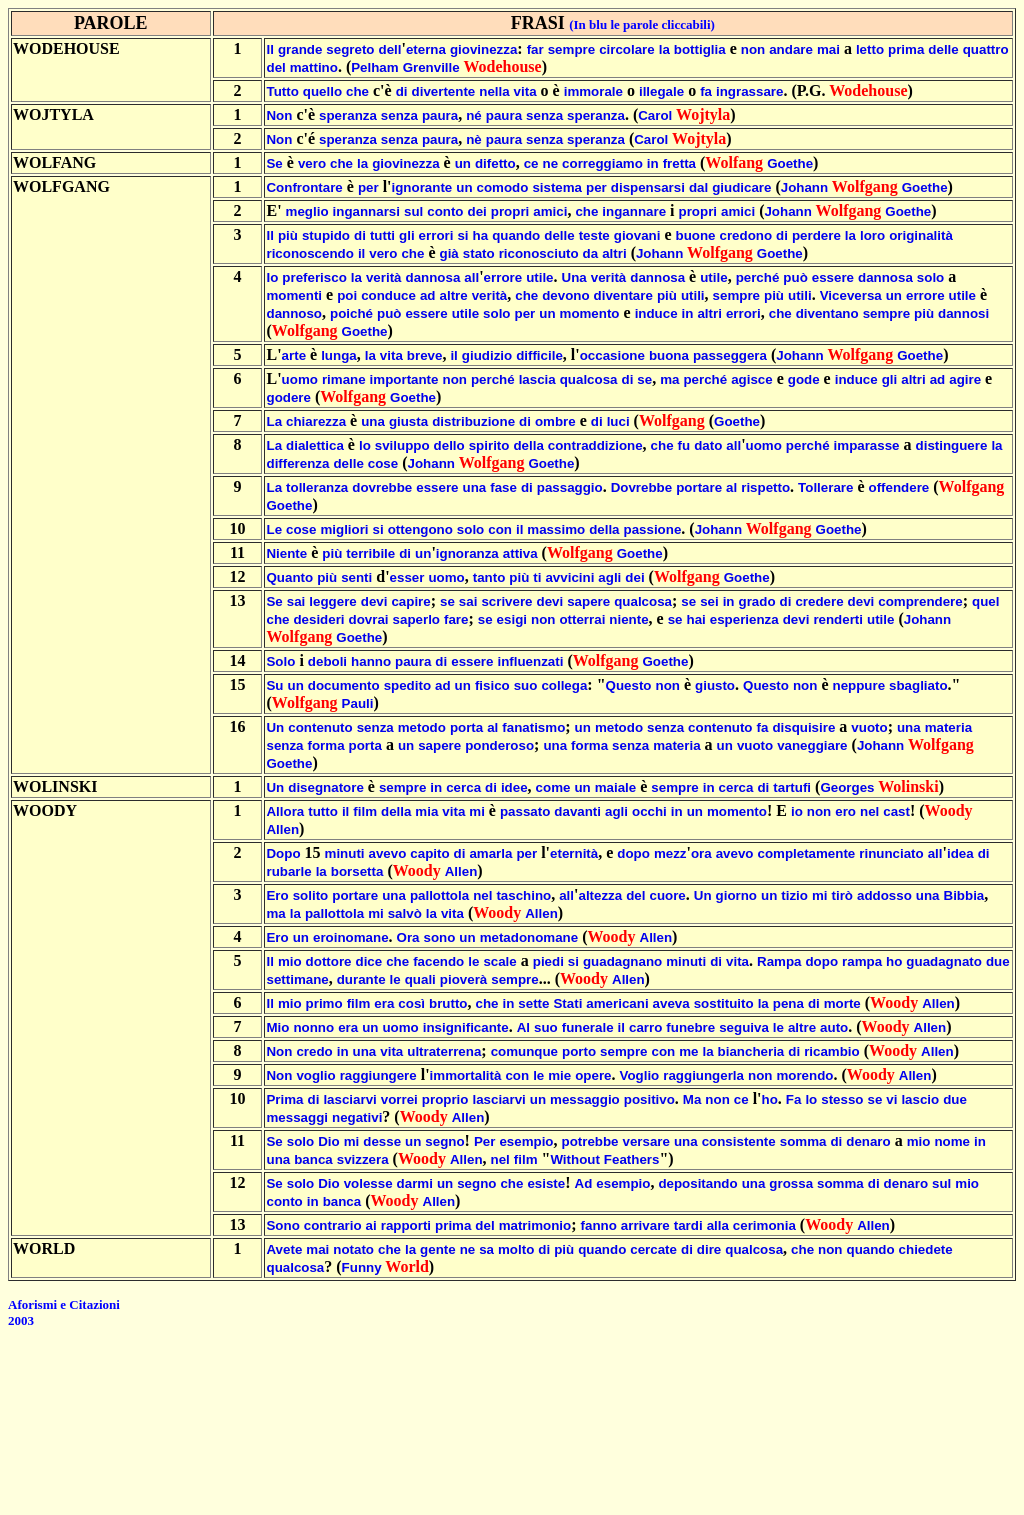 The height and width of the screenshot is (1515, 1024). I want to click on propri, so click(510, 211).